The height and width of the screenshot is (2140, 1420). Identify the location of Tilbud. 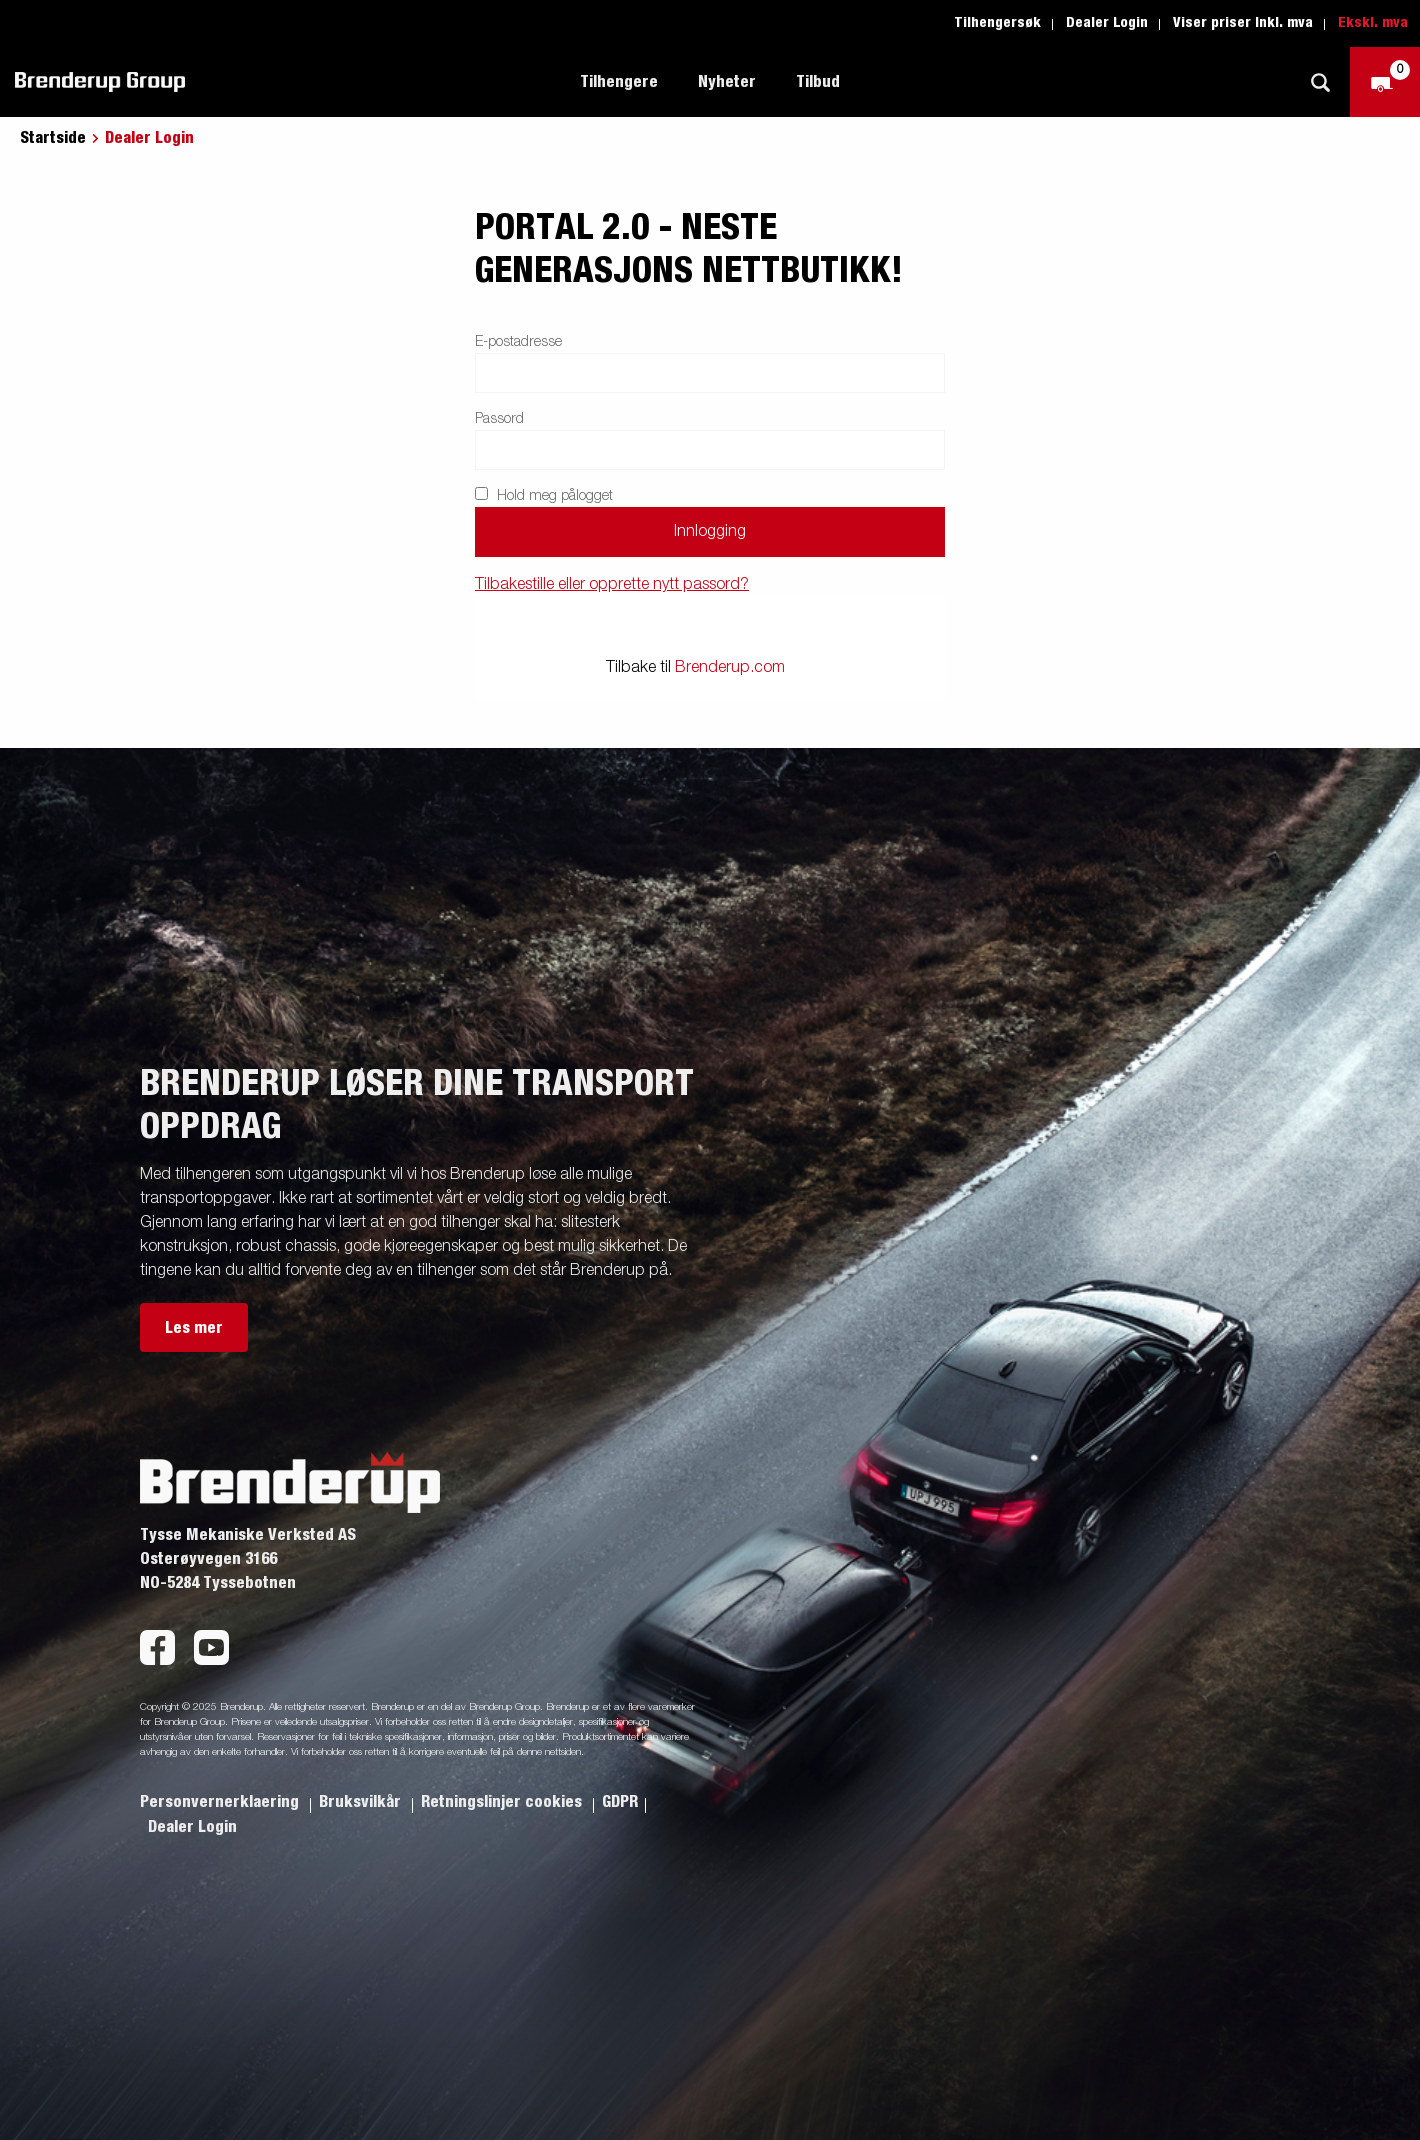
(818, 82).